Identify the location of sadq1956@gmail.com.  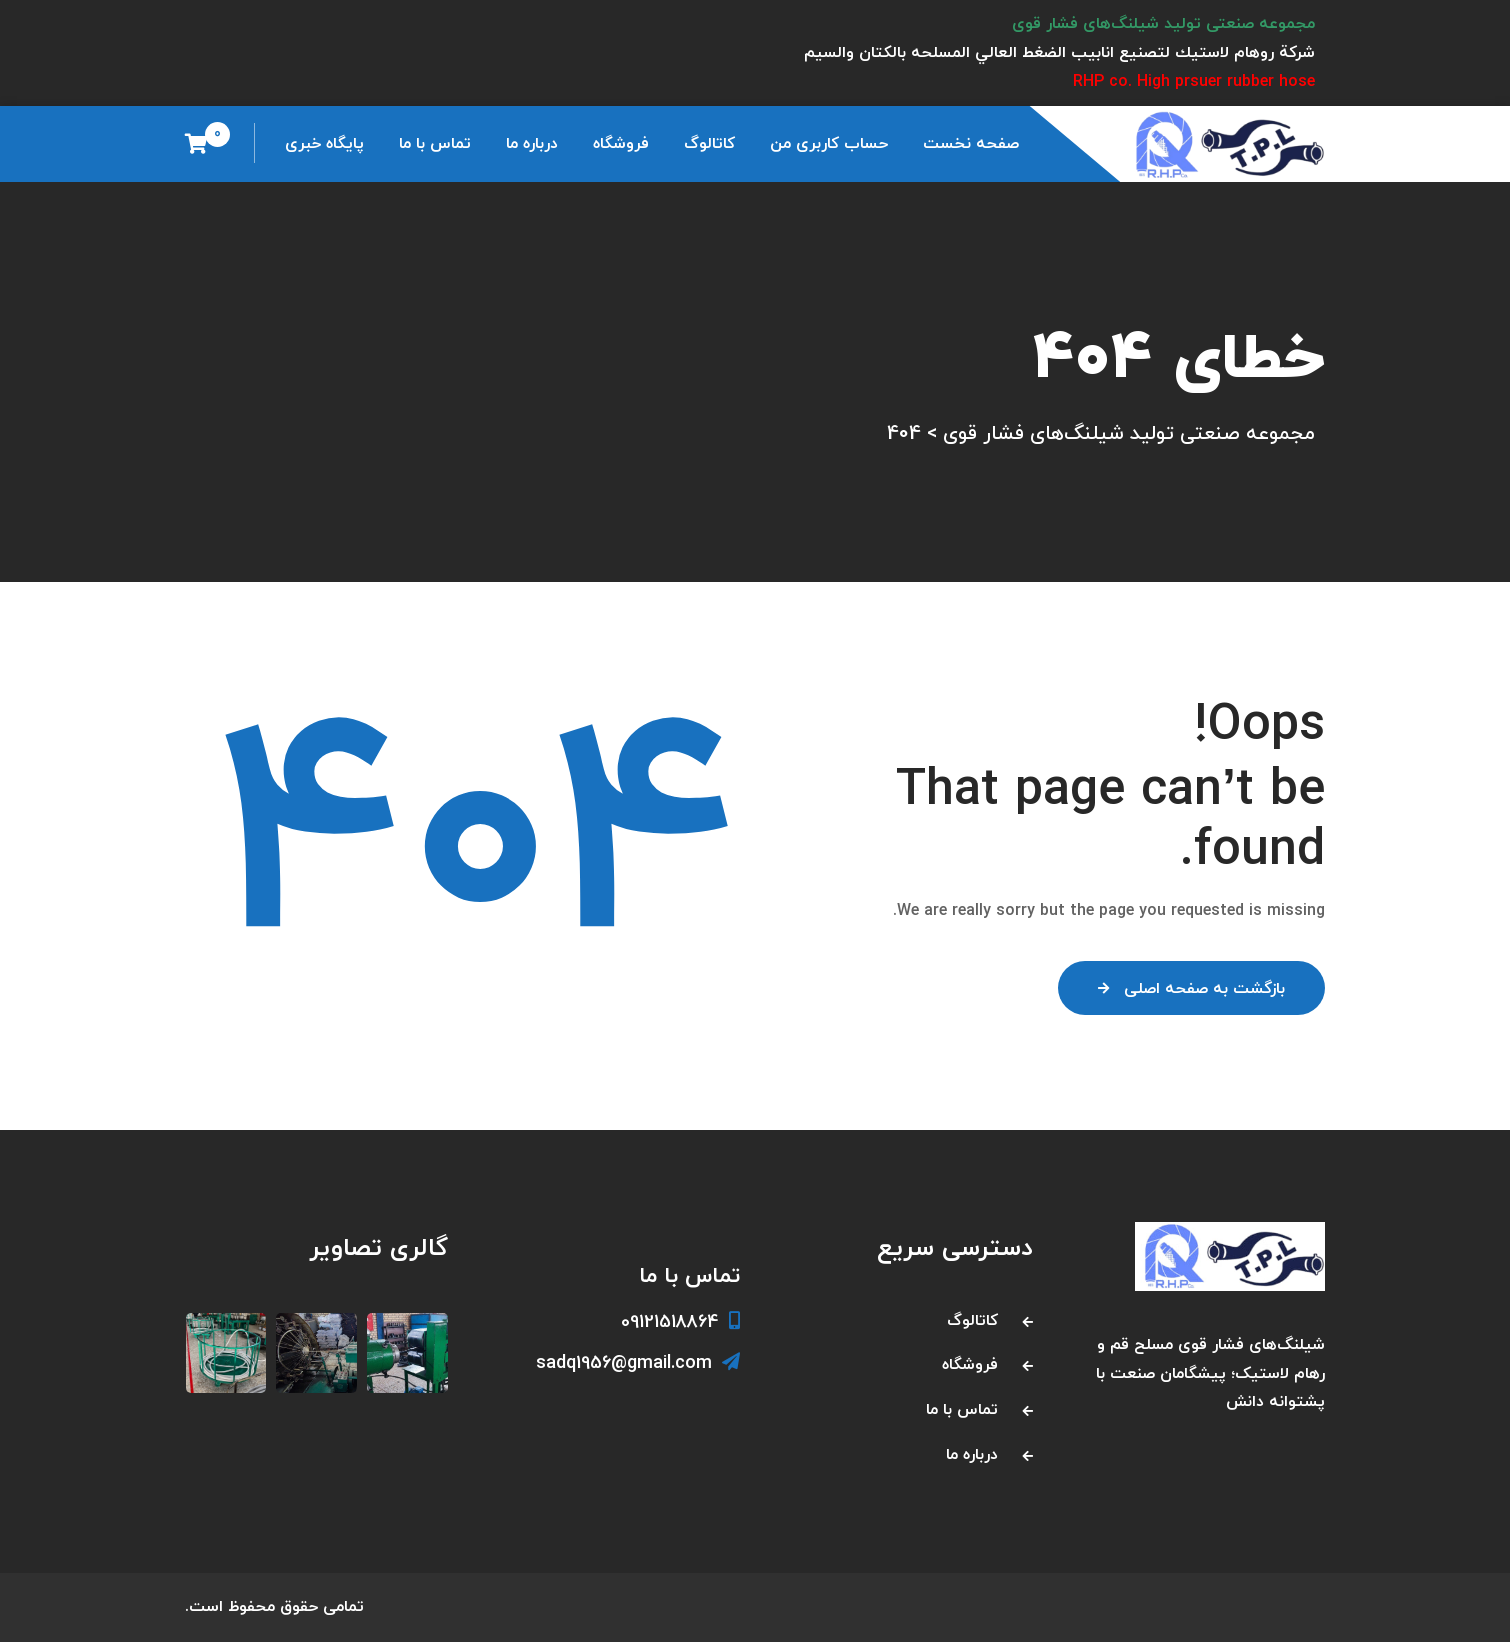
(638, 1363).